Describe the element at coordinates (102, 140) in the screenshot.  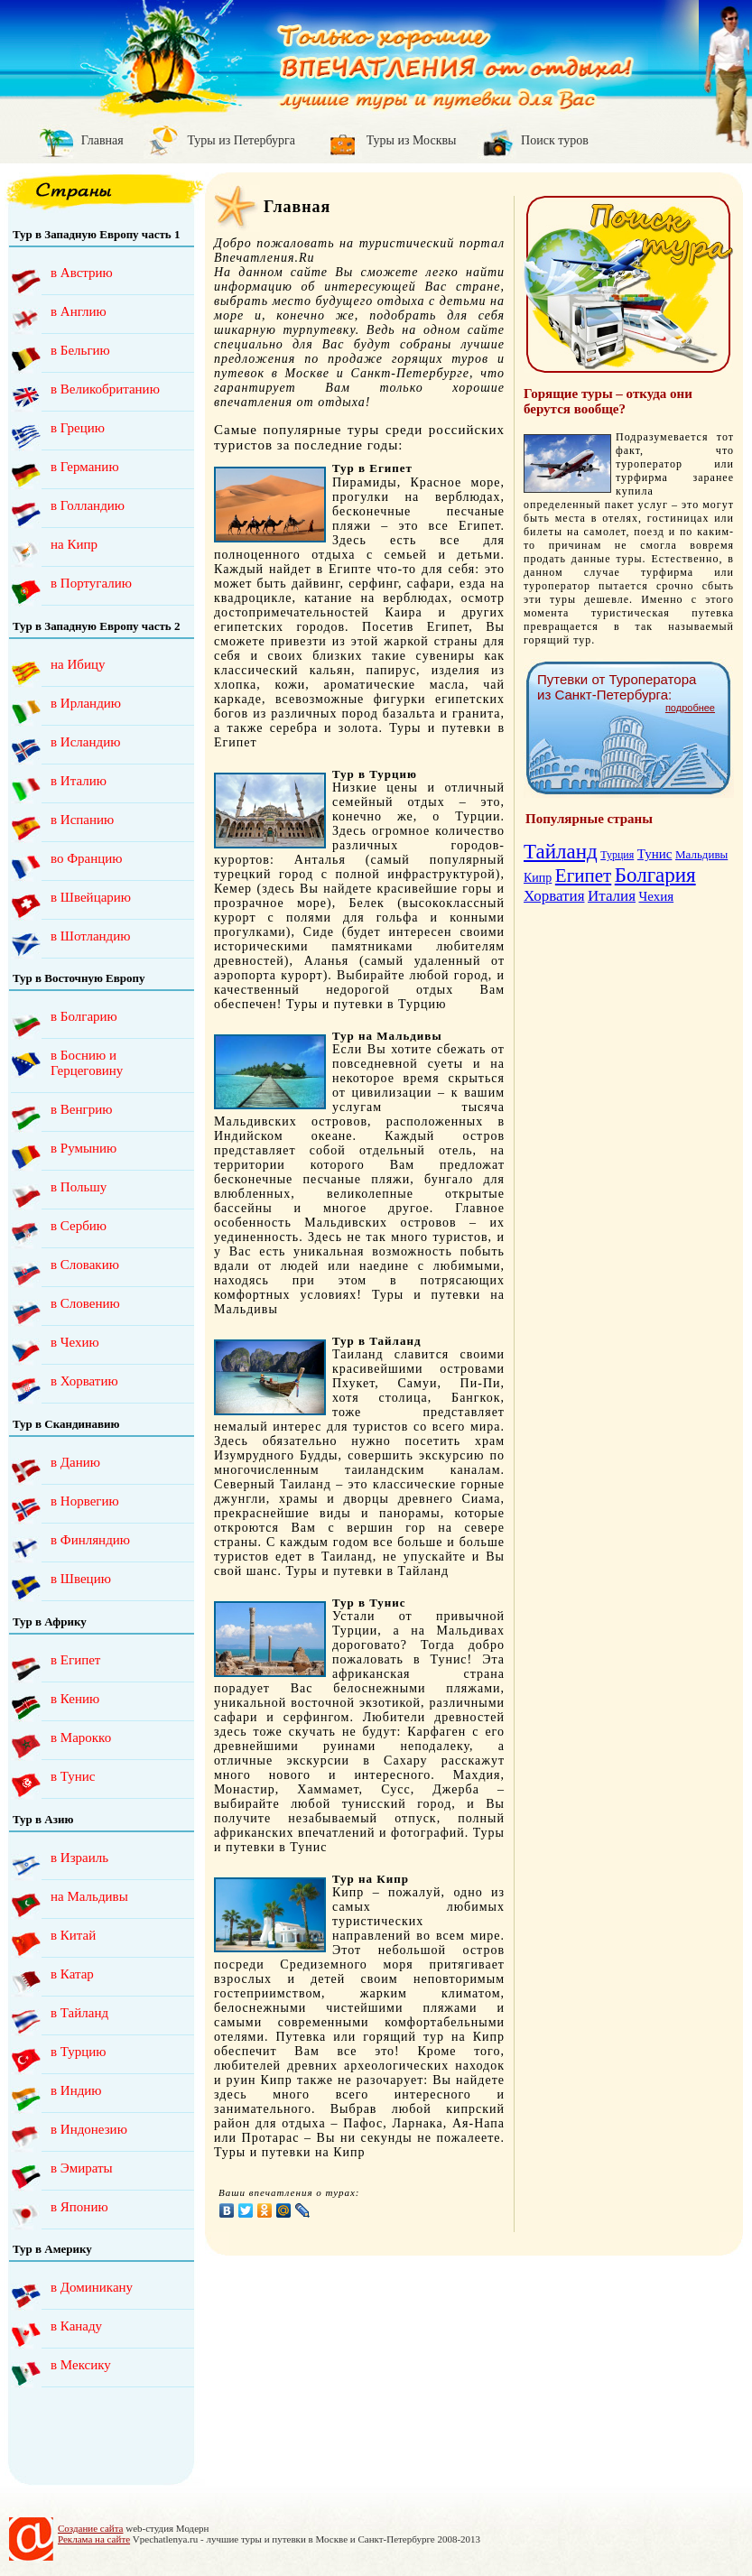
I see `Главная` at that location.